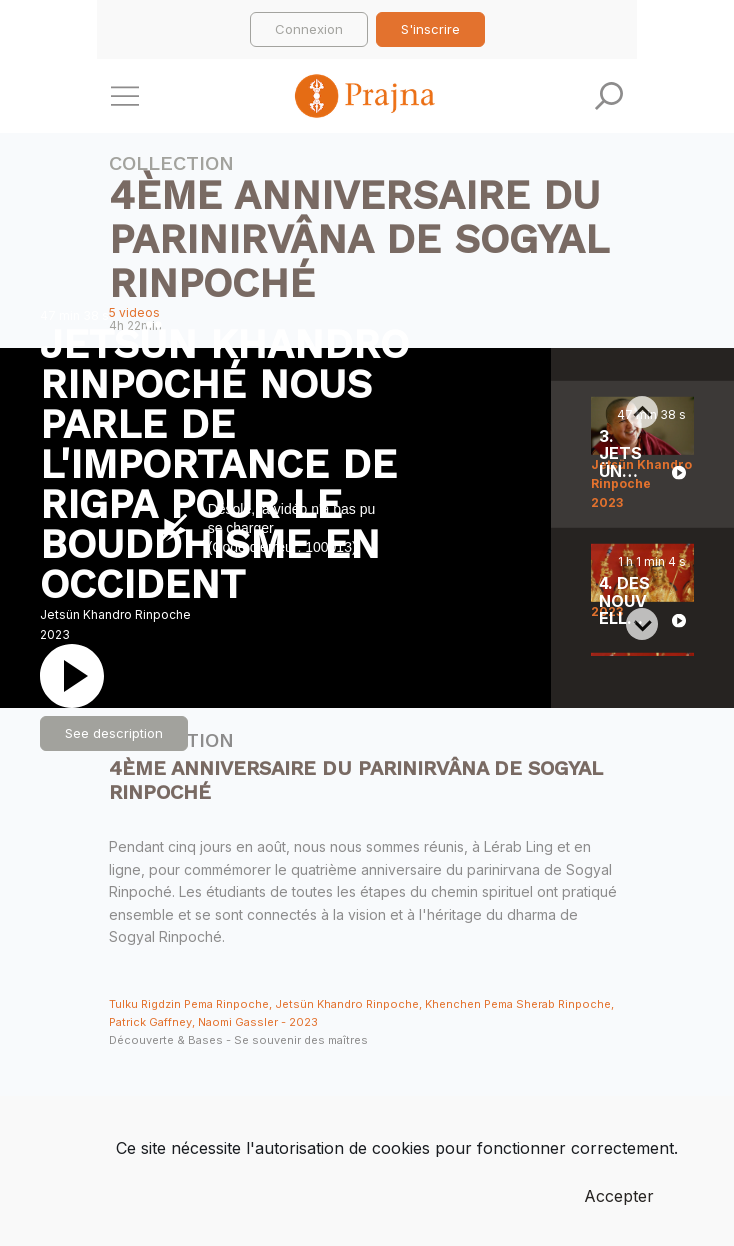 The height and width of the screenshot is (1246, 734). I want to click on [Next slide], so click(642, 624).